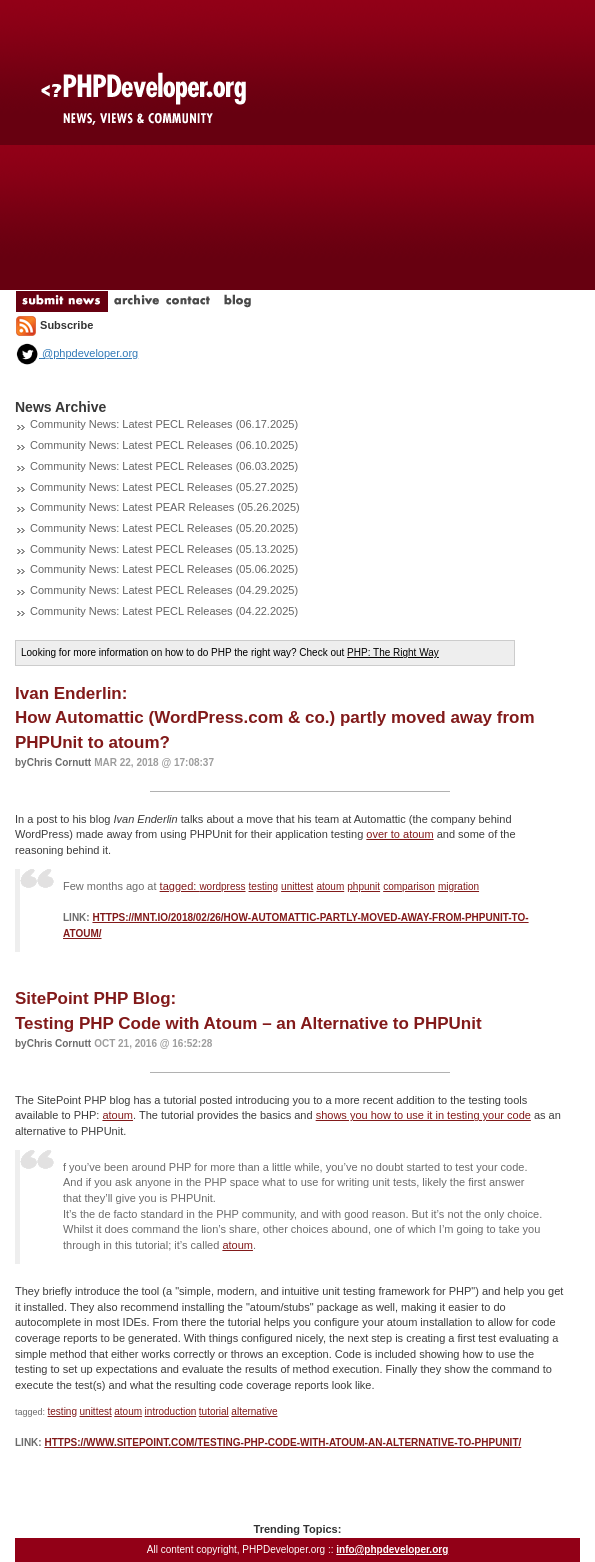 This screenshot has height=1562, width=595. What do you see at coordinates (282, 1442) in the screenshot?
I see `https://www.sitepoint.com/testing-php-code-with-atoum-an-alternative-to-phpunit/` at bounding box center [282, 1442].